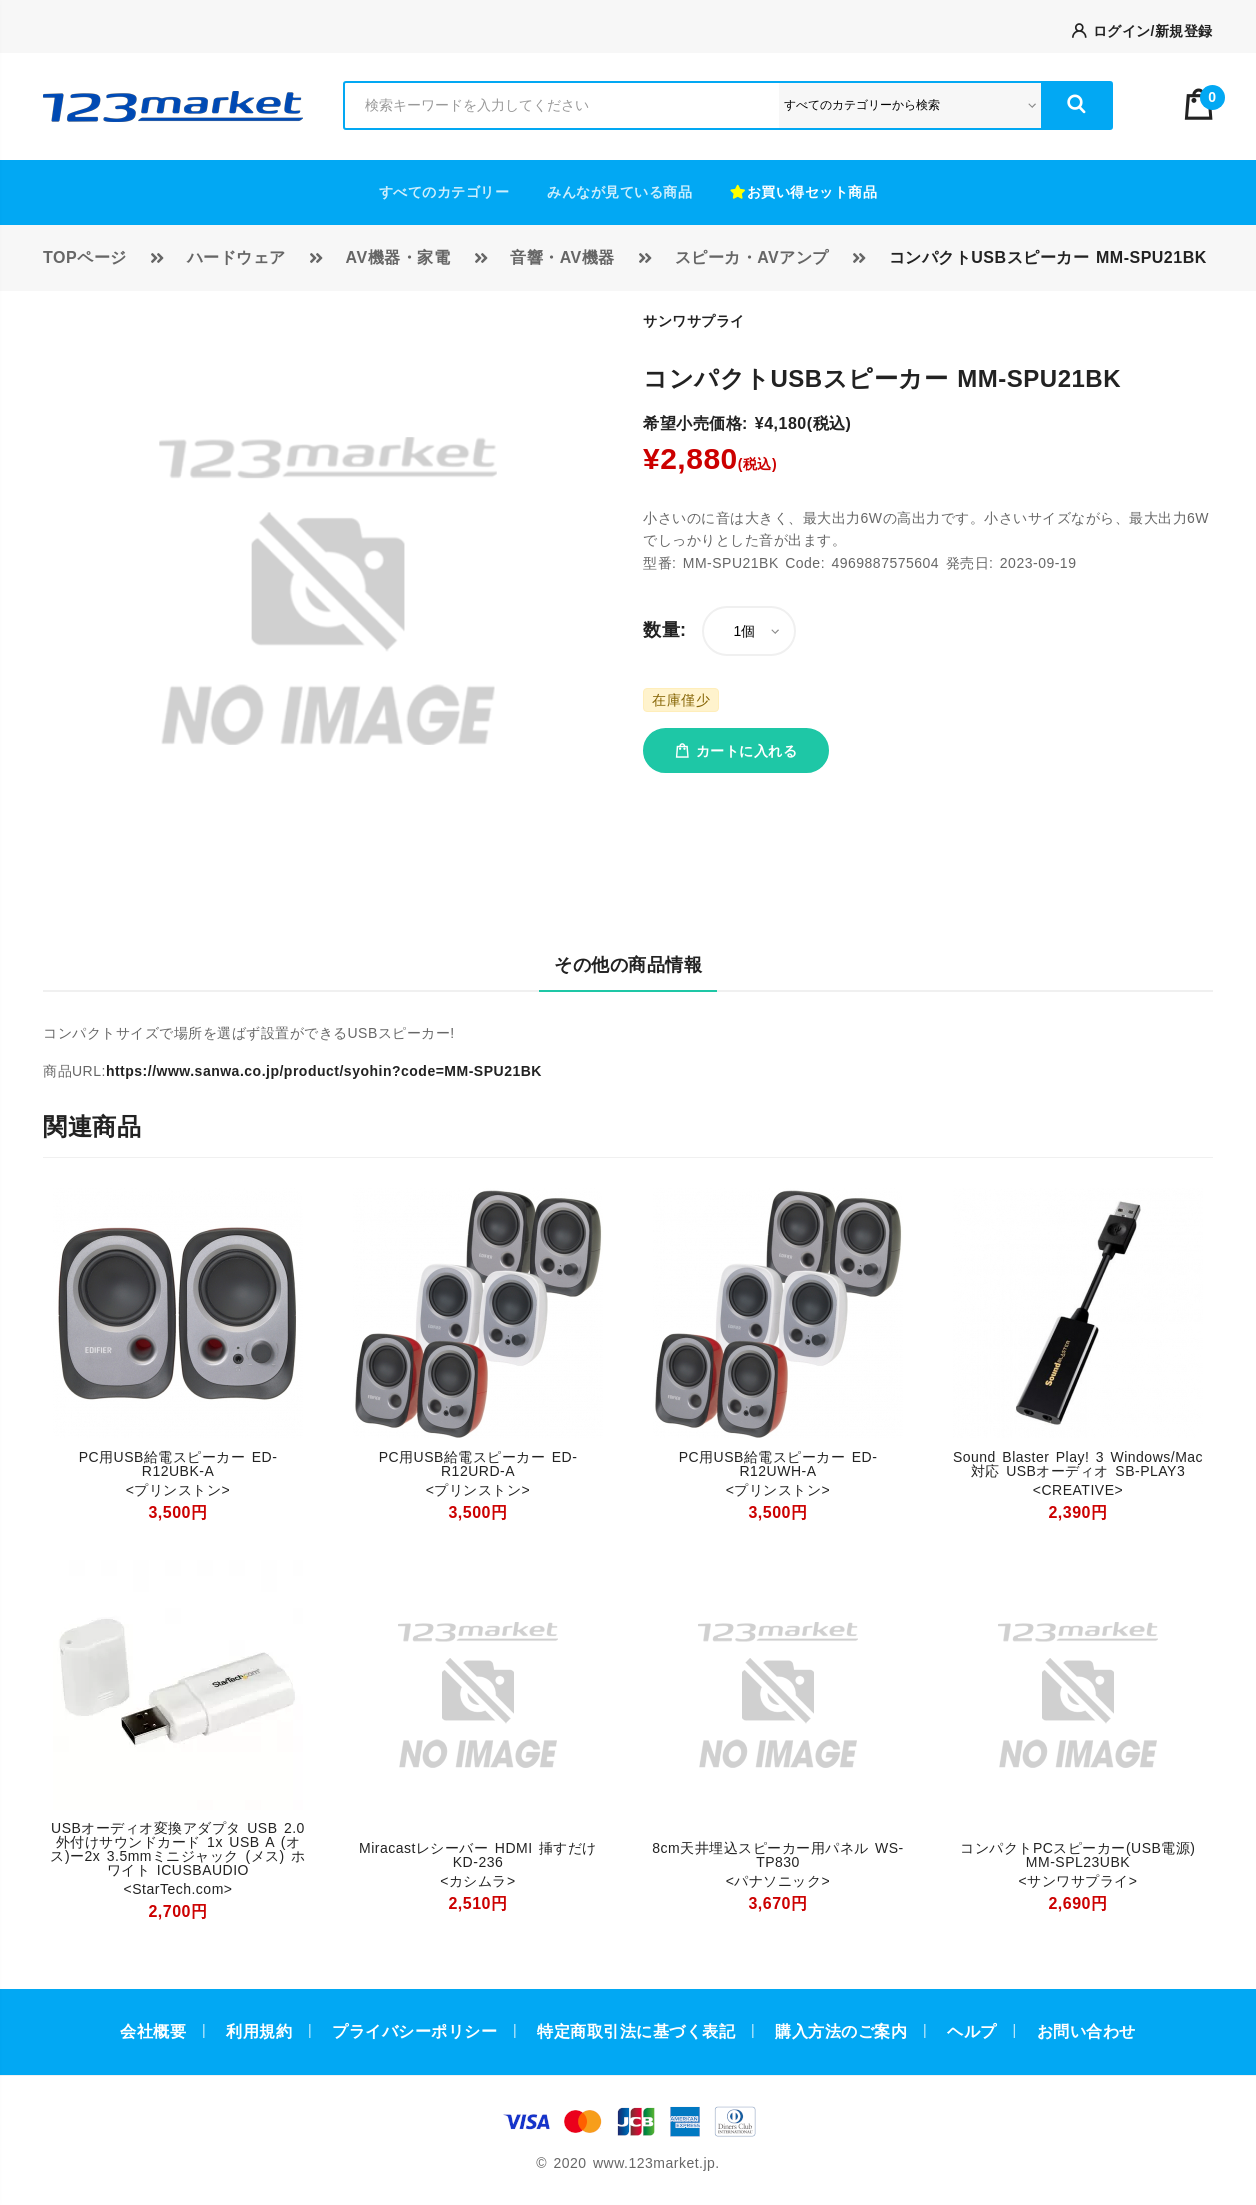  I want to click on カートに入れる, so click(736, 751).